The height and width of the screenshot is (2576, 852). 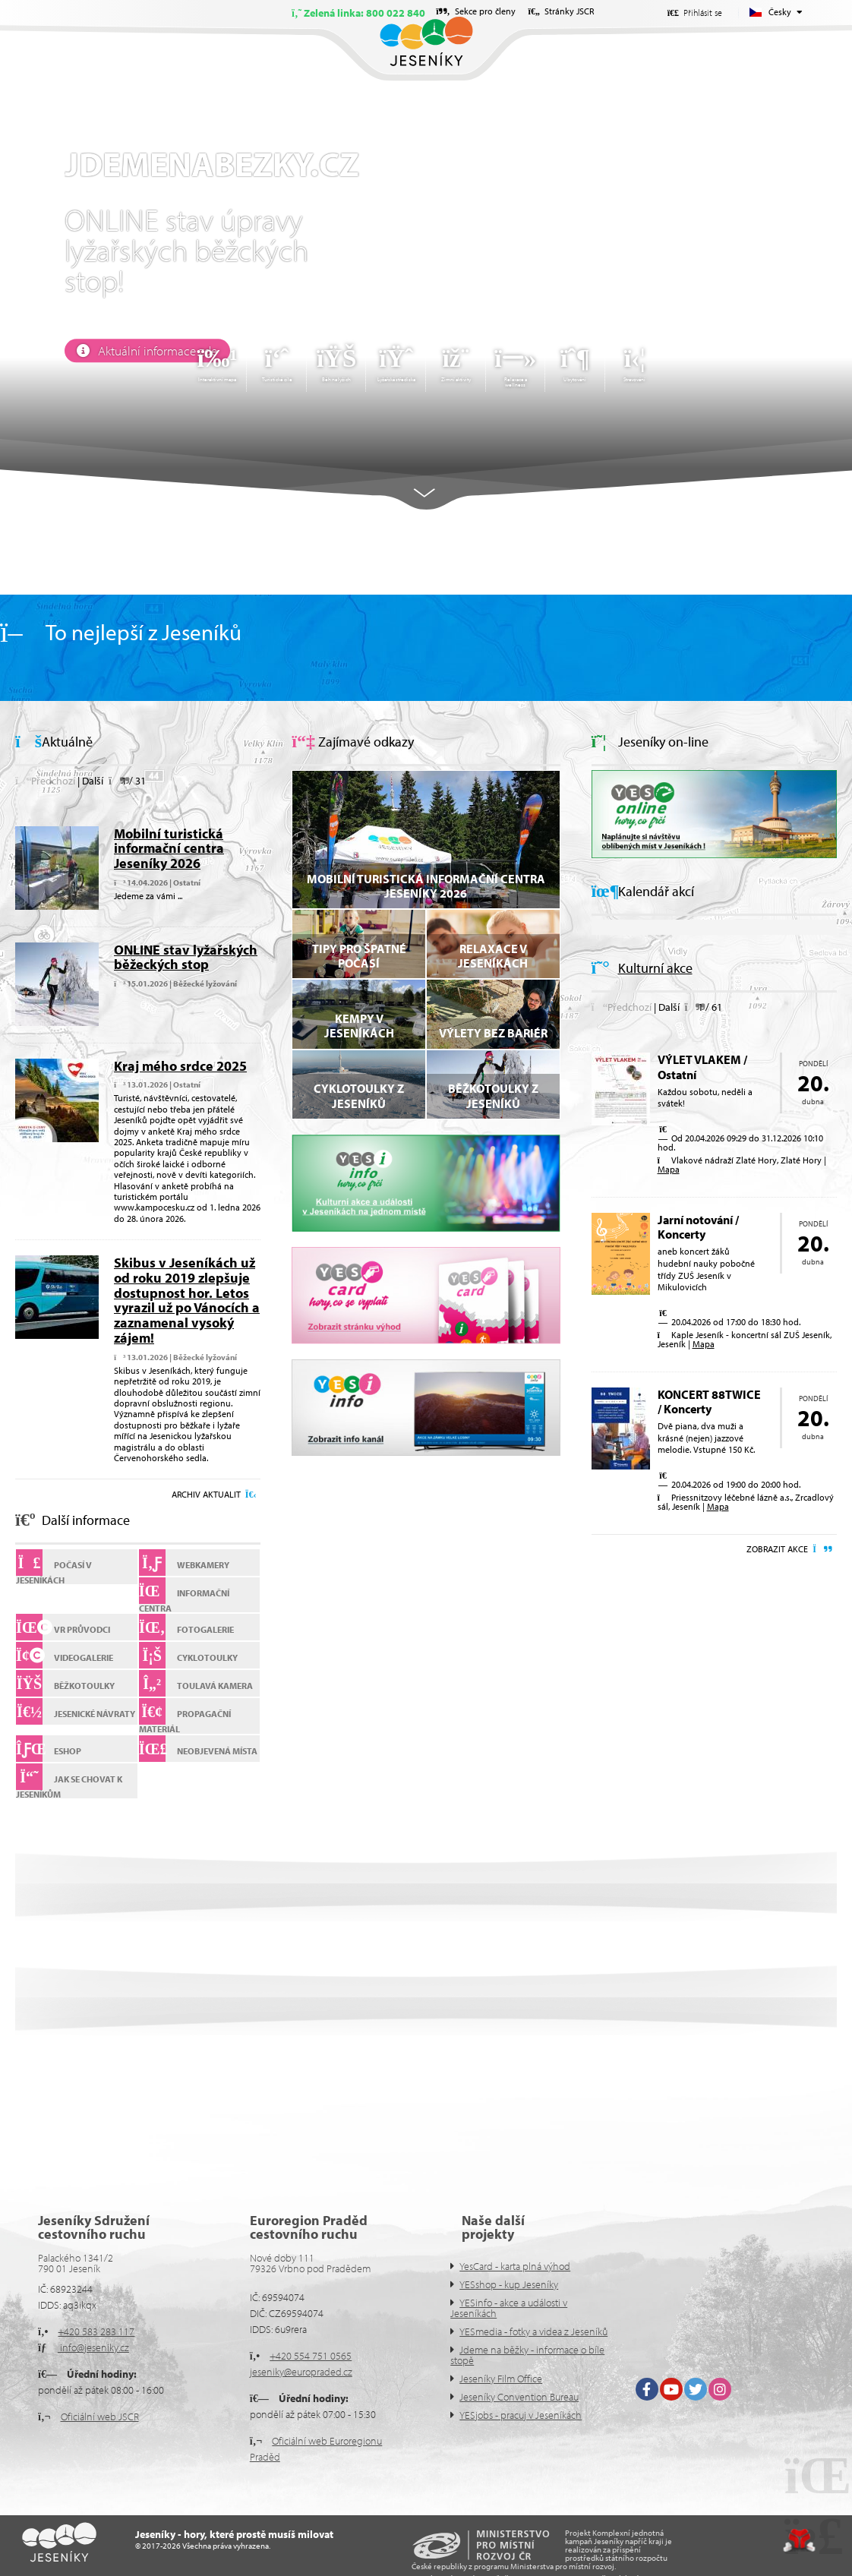 What do you see at coordinates (508, 2308) in the screenshot?
I see `YESinfo - akce a události v Jeseníkách` at bounding box center [508, 2308].